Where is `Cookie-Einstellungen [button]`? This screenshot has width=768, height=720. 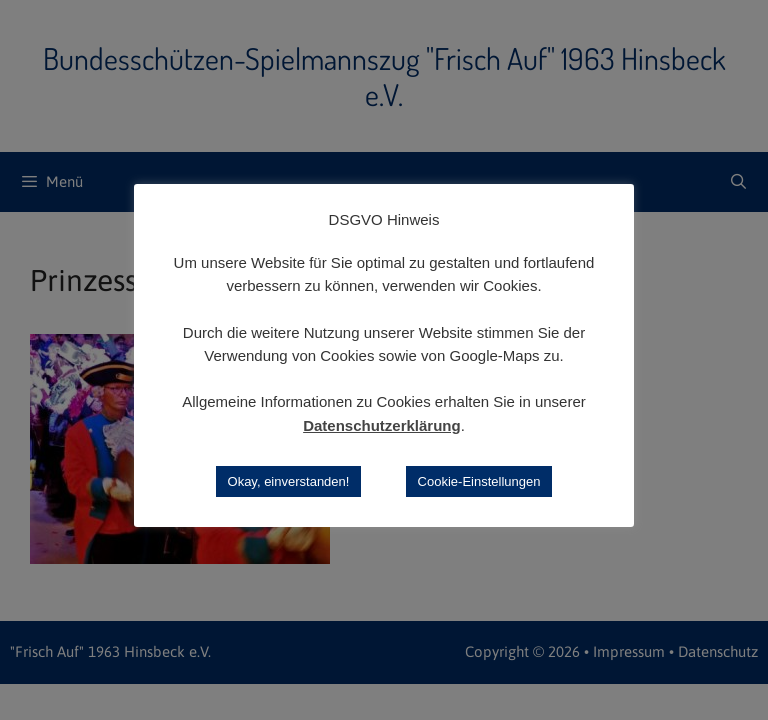 Cookie-Einstellungen [button] is located at coordinates (479, 481).